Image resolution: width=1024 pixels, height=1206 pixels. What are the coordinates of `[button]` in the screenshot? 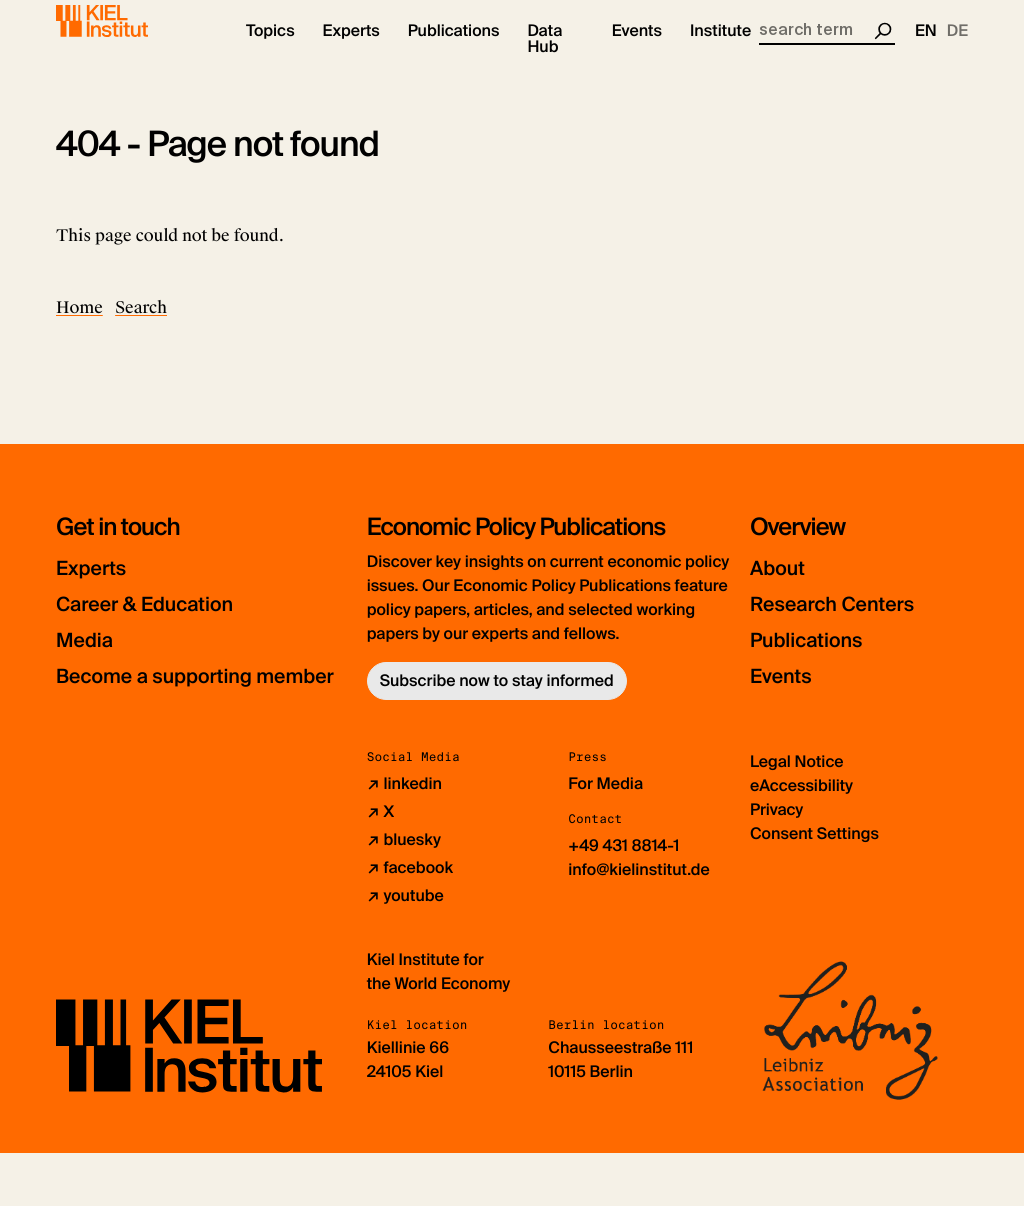 It's located at (270, 50).